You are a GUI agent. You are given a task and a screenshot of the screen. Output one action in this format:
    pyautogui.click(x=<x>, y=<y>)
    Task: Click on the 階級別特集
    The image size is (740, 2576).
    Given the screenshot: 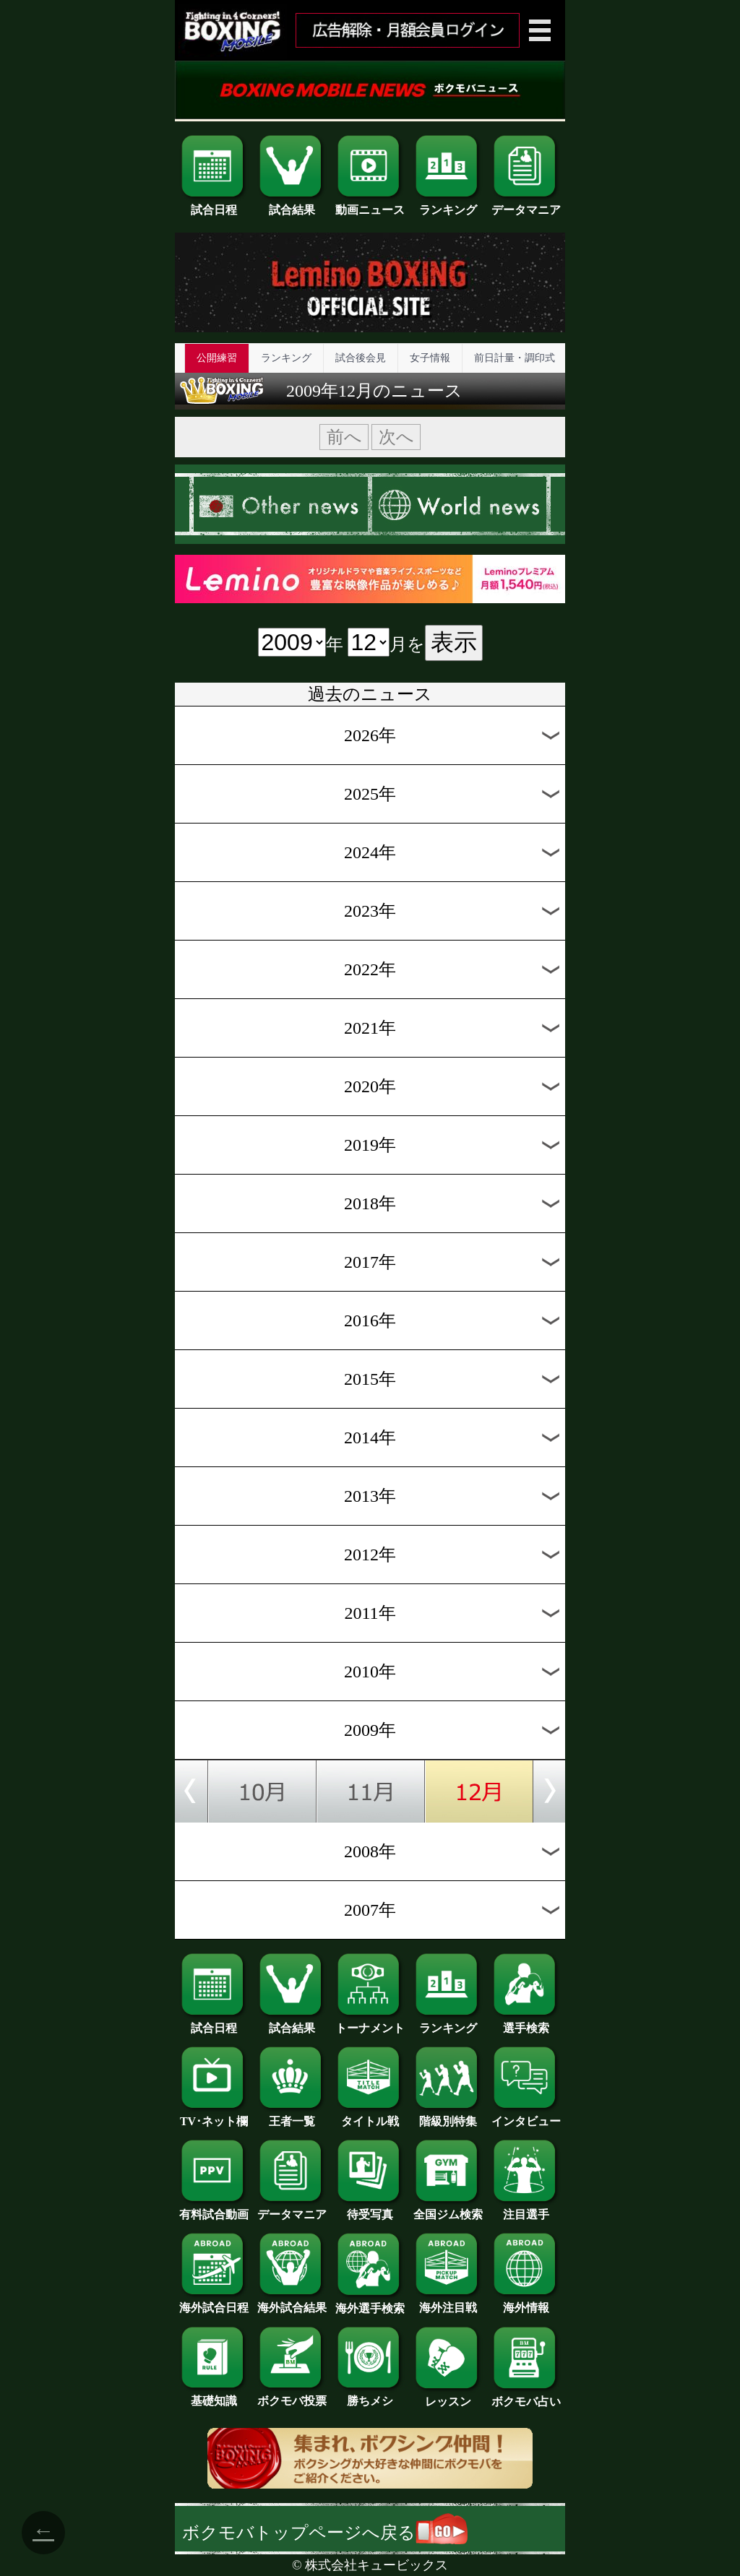 What is the action you would take?
    pyautogui.click(x=448, y=2115)
    